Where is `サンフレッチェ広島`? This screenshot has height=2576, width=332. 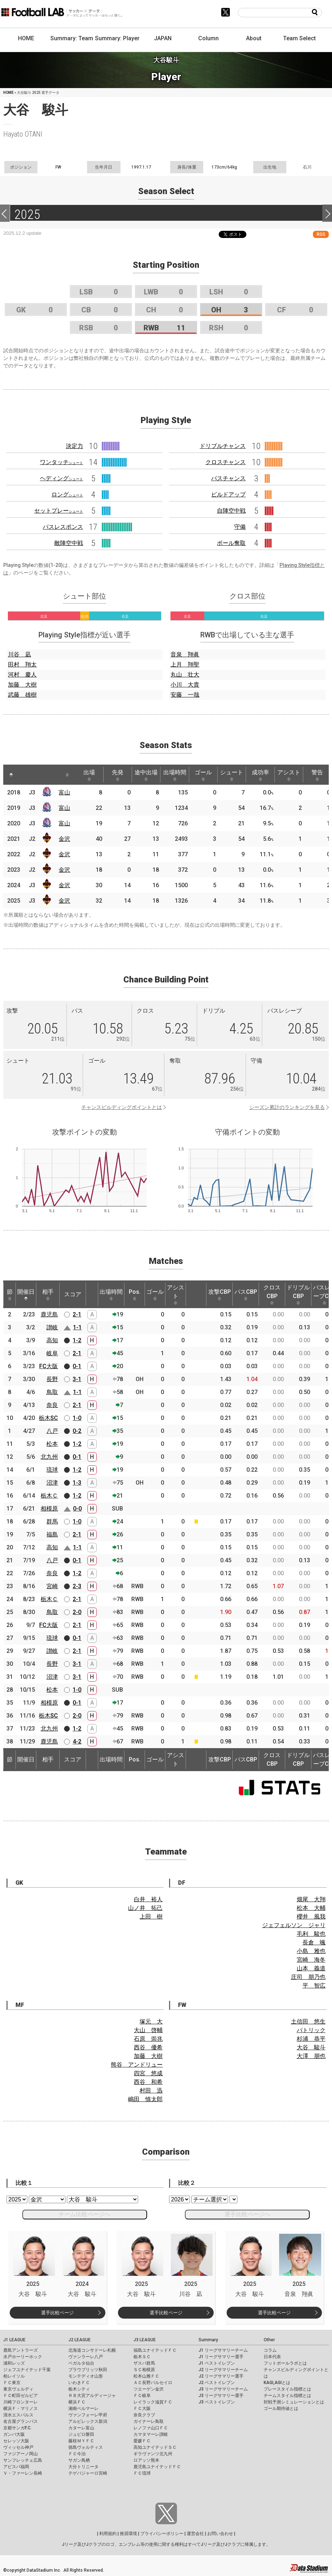
サンフレッチェ広島 is located at coordinates (22, 2460).